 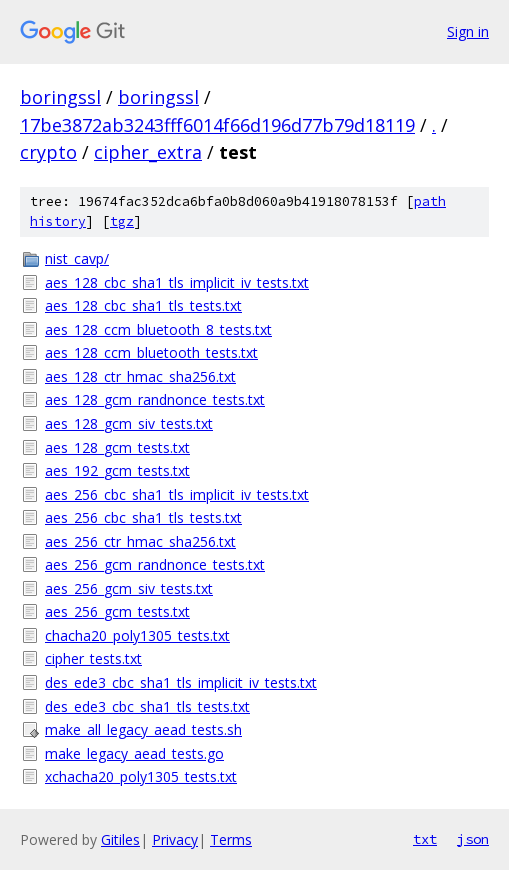 What do you see at coordinates (473, 839) in the screenshot?
I see `json` at bounding box center [473, 839].